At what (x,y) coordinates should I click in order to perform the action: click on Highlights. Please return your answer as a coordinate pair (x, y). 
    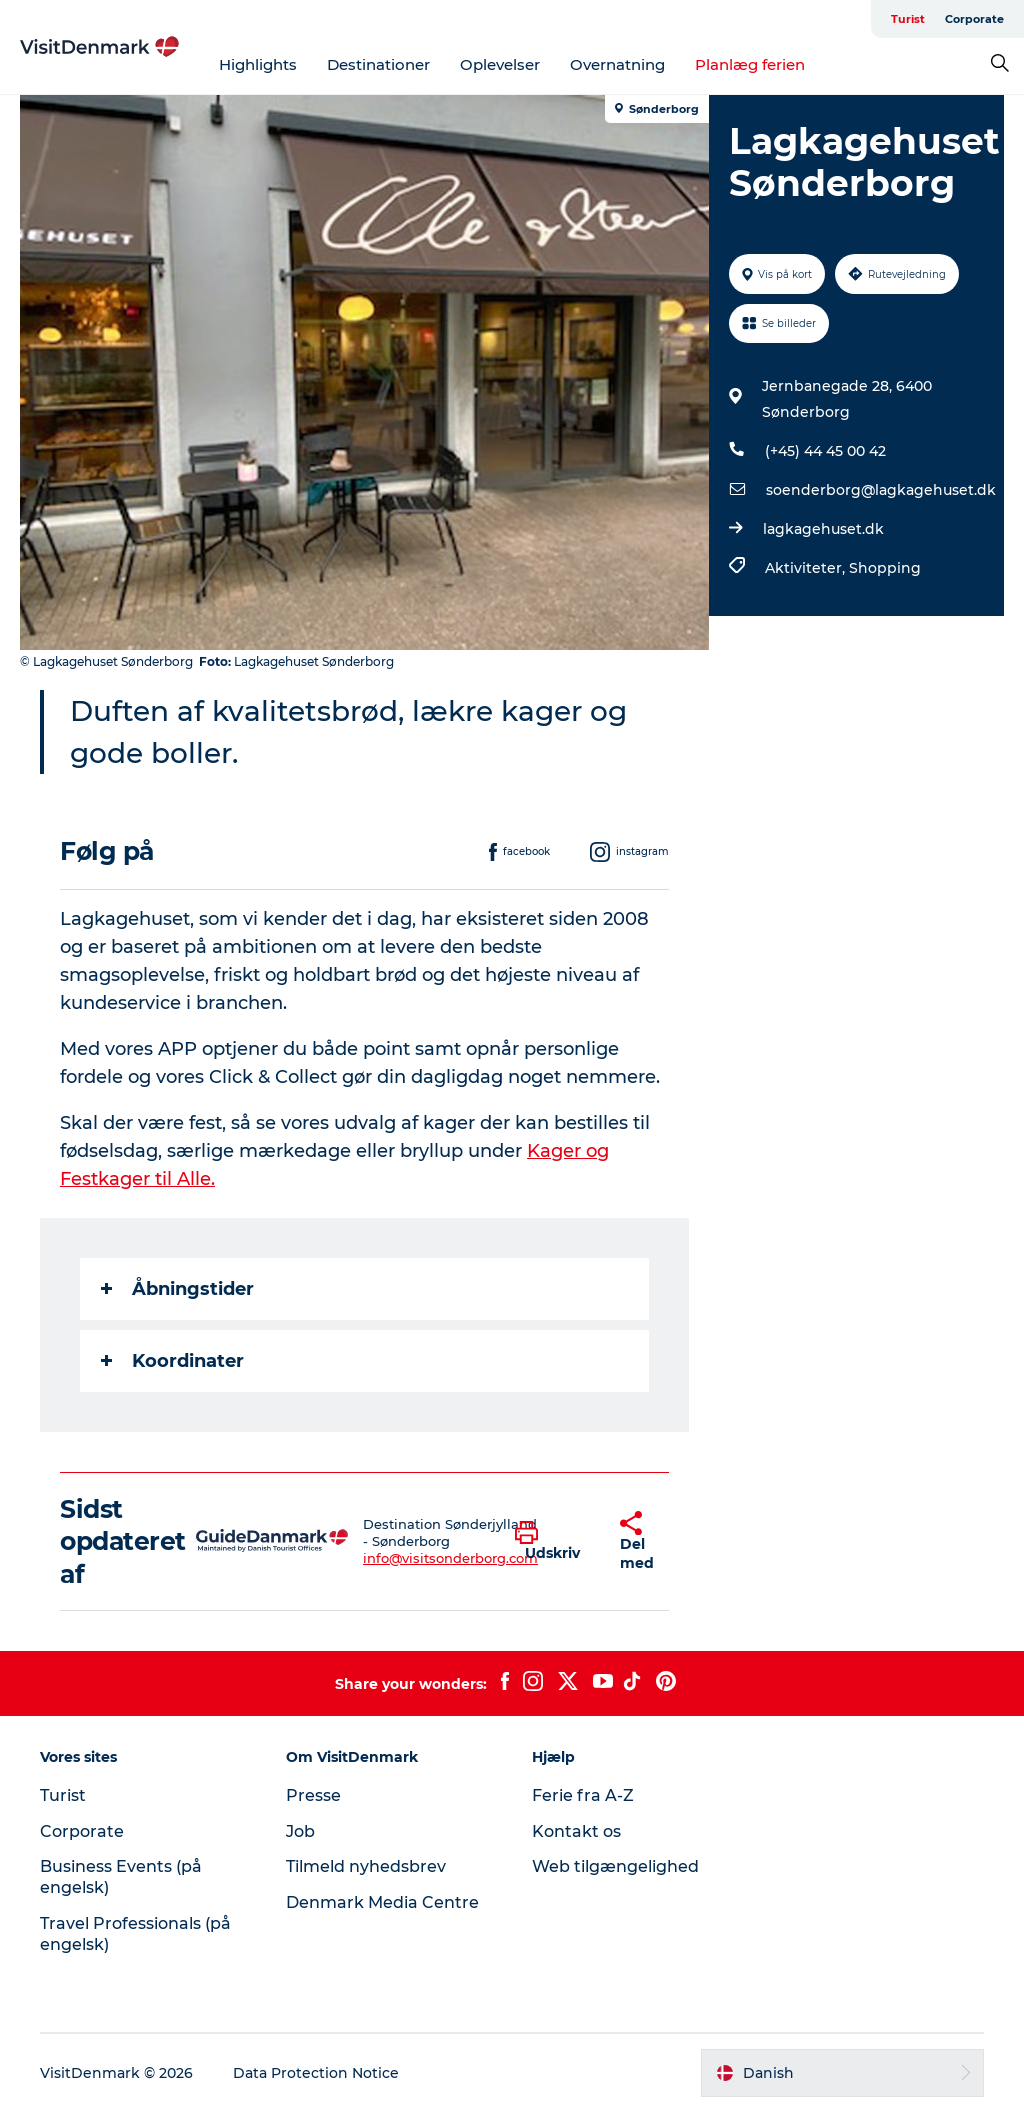
    Looking at the image, I should click on (258, 64).